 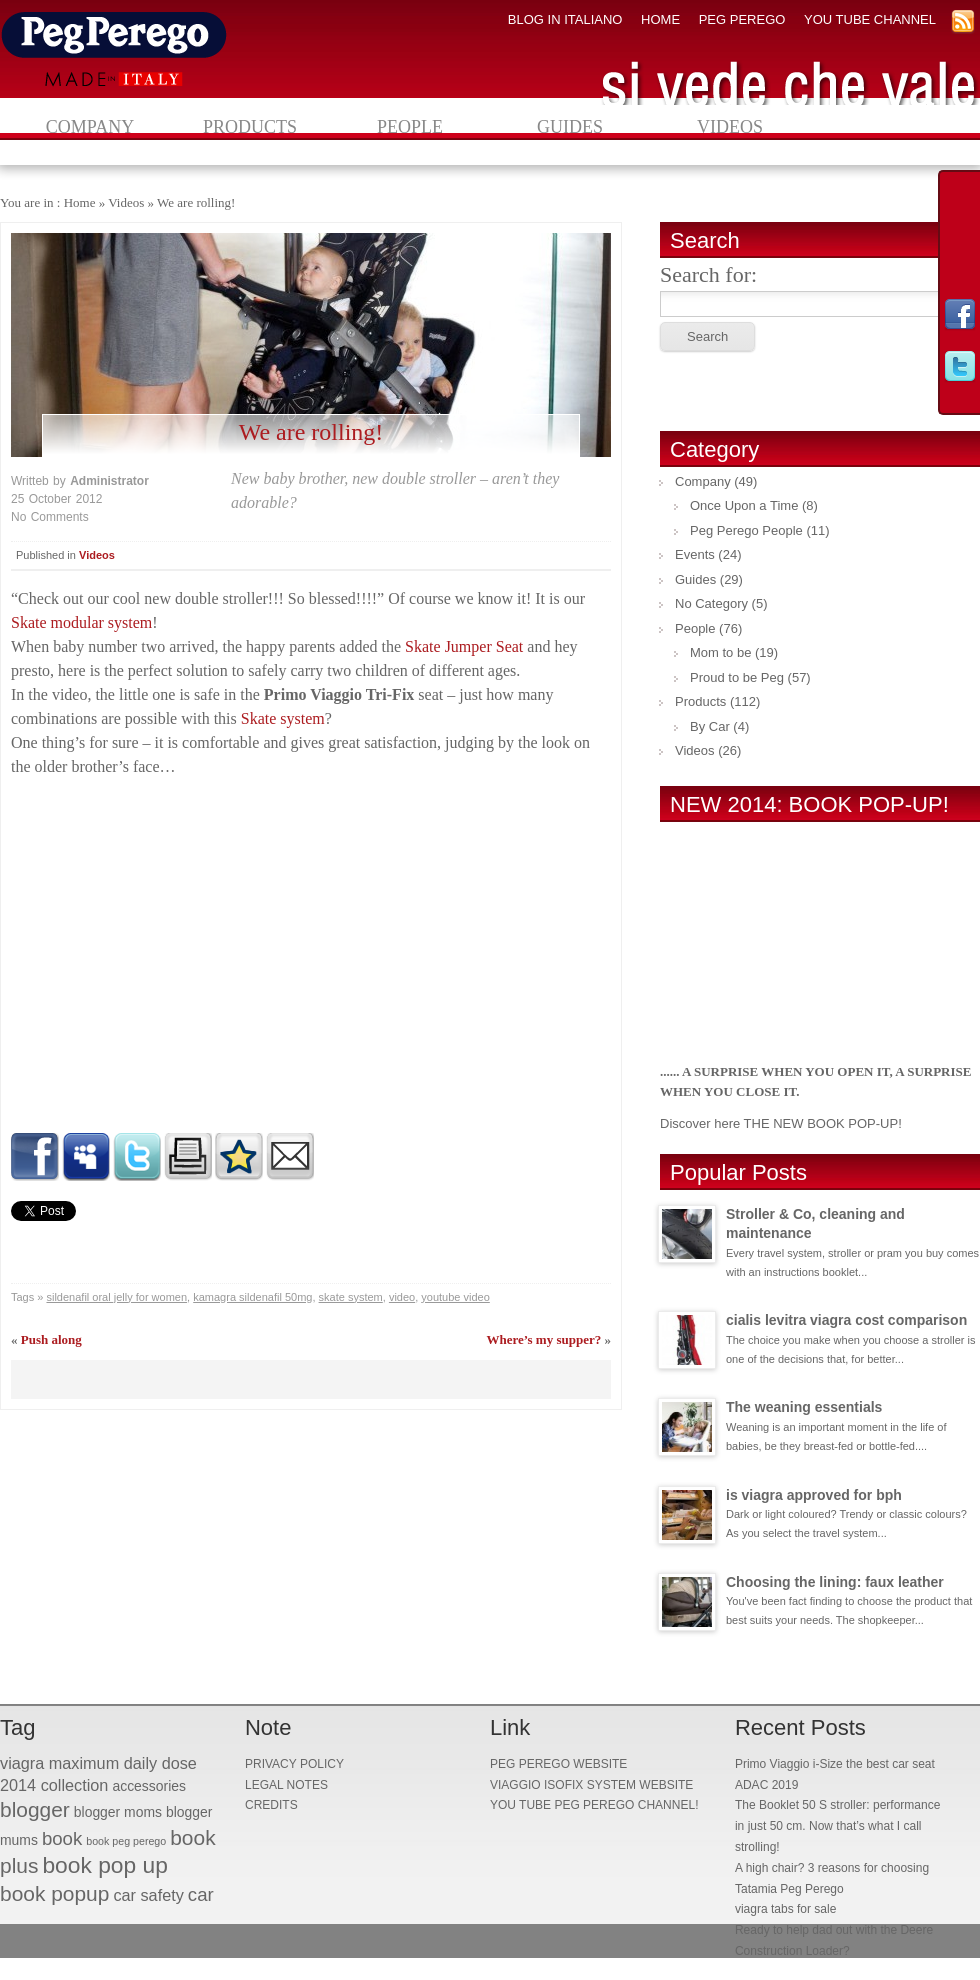 What do you see at coordinates (870, 19) in the screenshot?
I see `YOU TUBE CHANNEL` at bounding box center [870, 19].